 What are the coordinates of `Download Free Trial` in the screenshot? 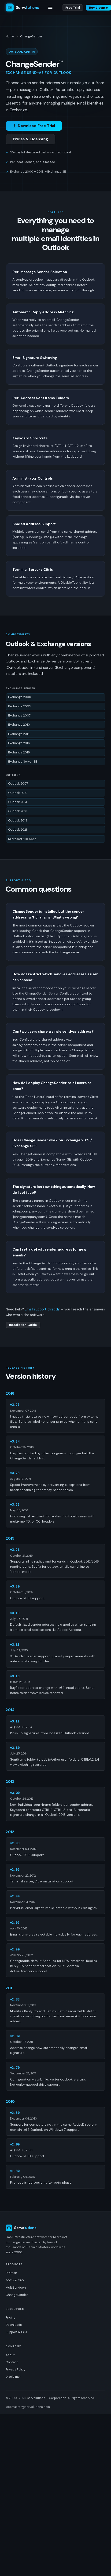 It's located at (34, 125).